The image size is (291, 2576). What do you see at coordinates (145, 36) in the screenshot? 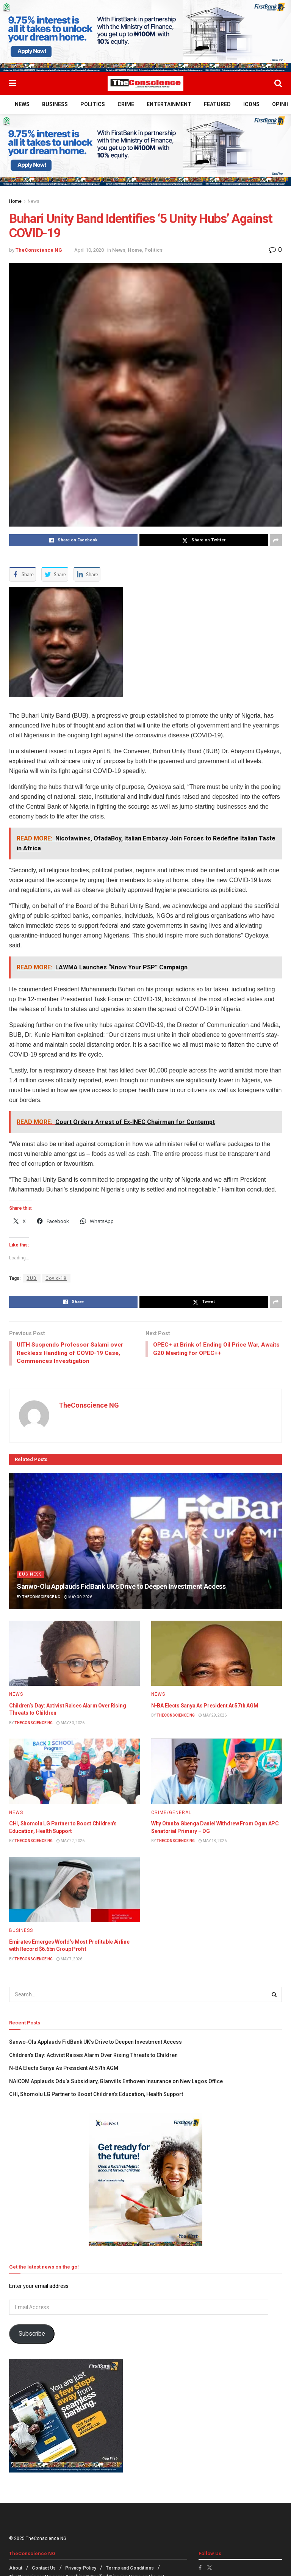
I see `[Visit advertisement link]` at bounding box center [145, 36].